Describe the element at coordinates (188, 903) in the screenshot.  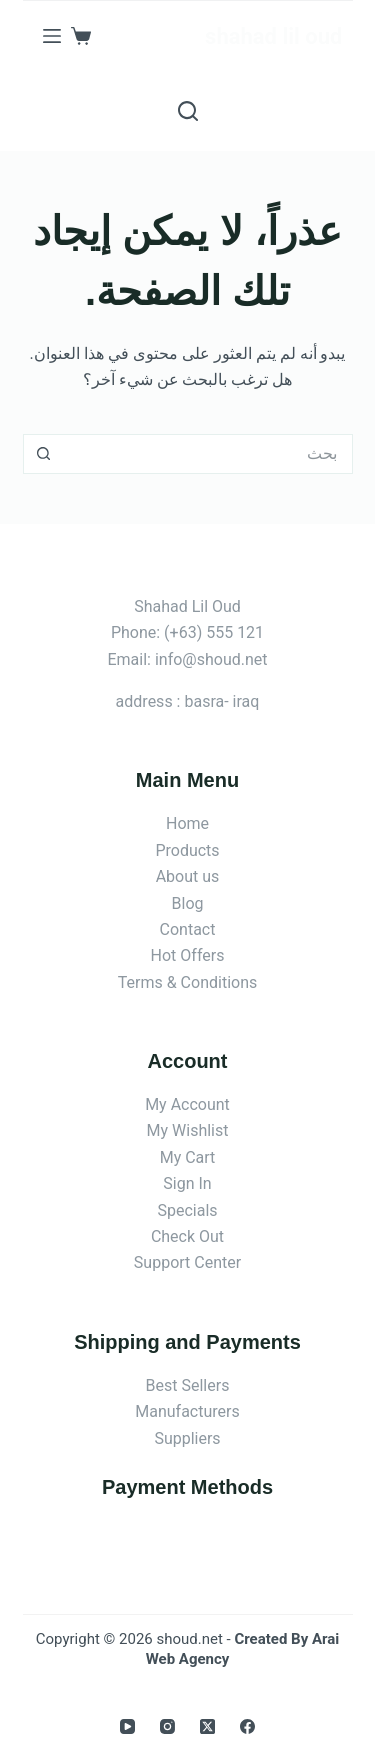
I see `Blog` at that location.